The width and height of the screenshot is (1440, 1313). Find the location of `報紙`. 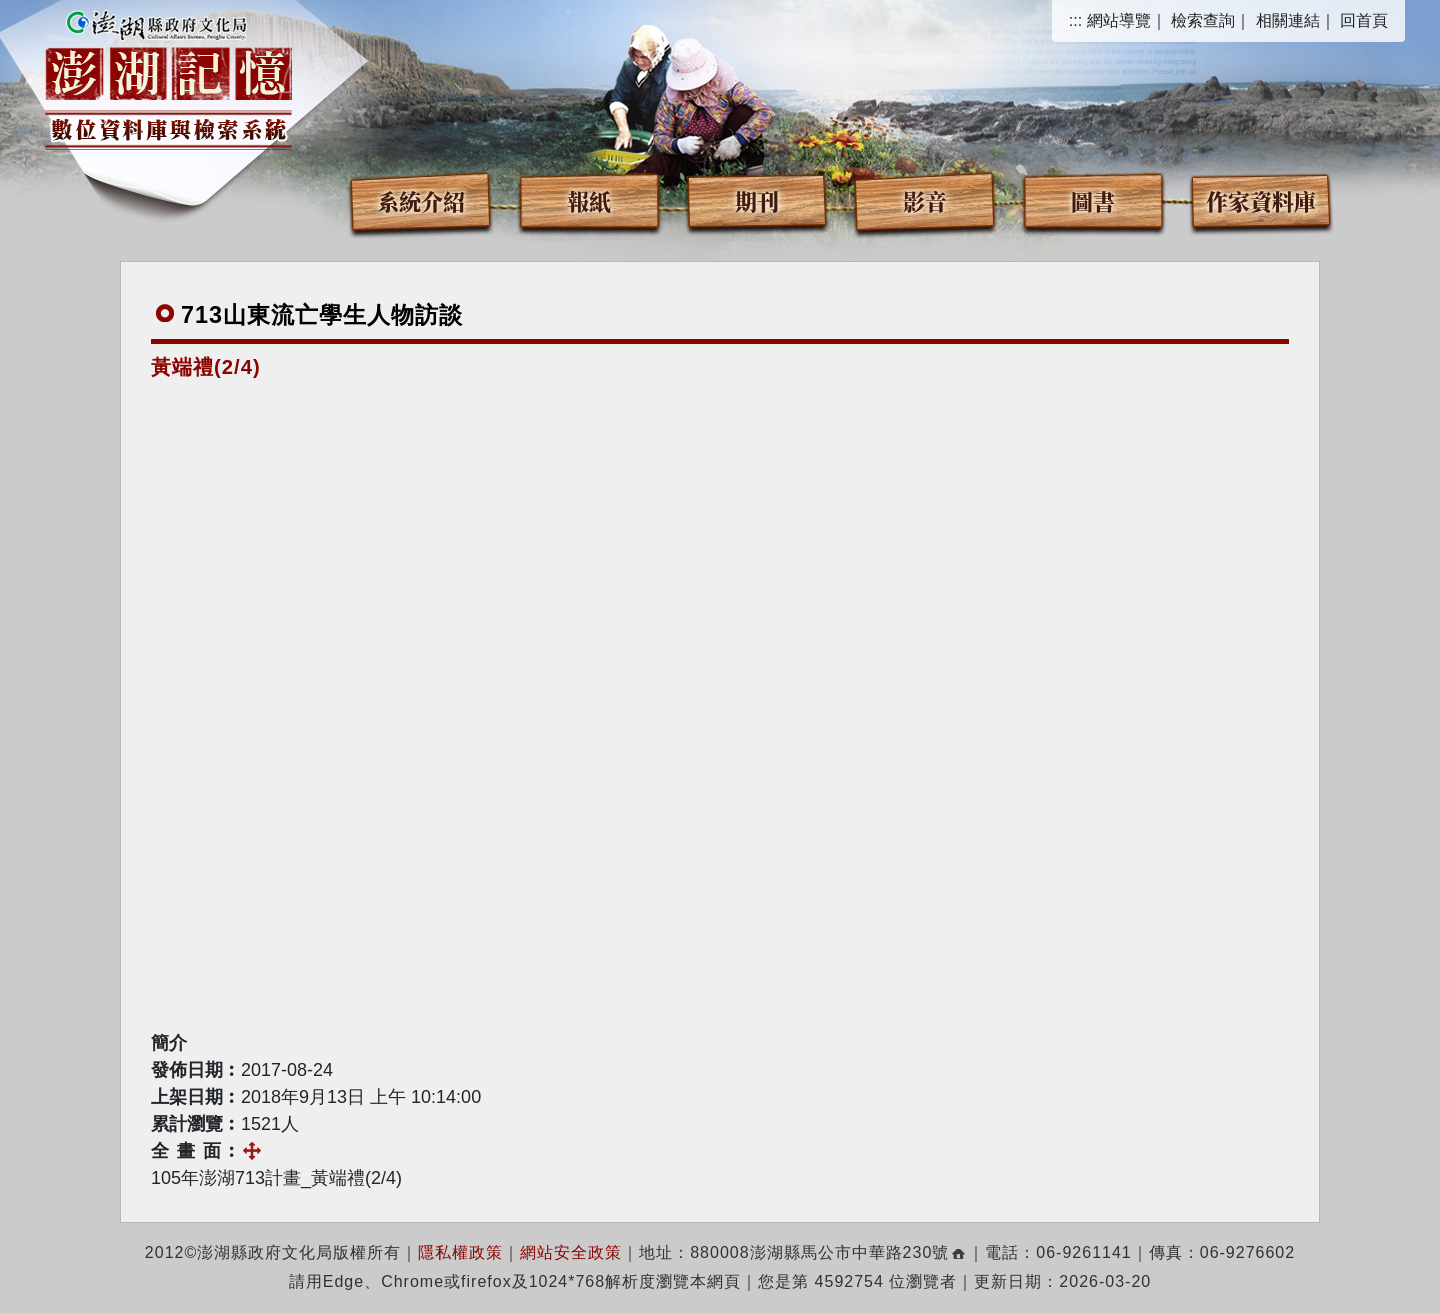

報紙 is located at coordinates (589, 200).